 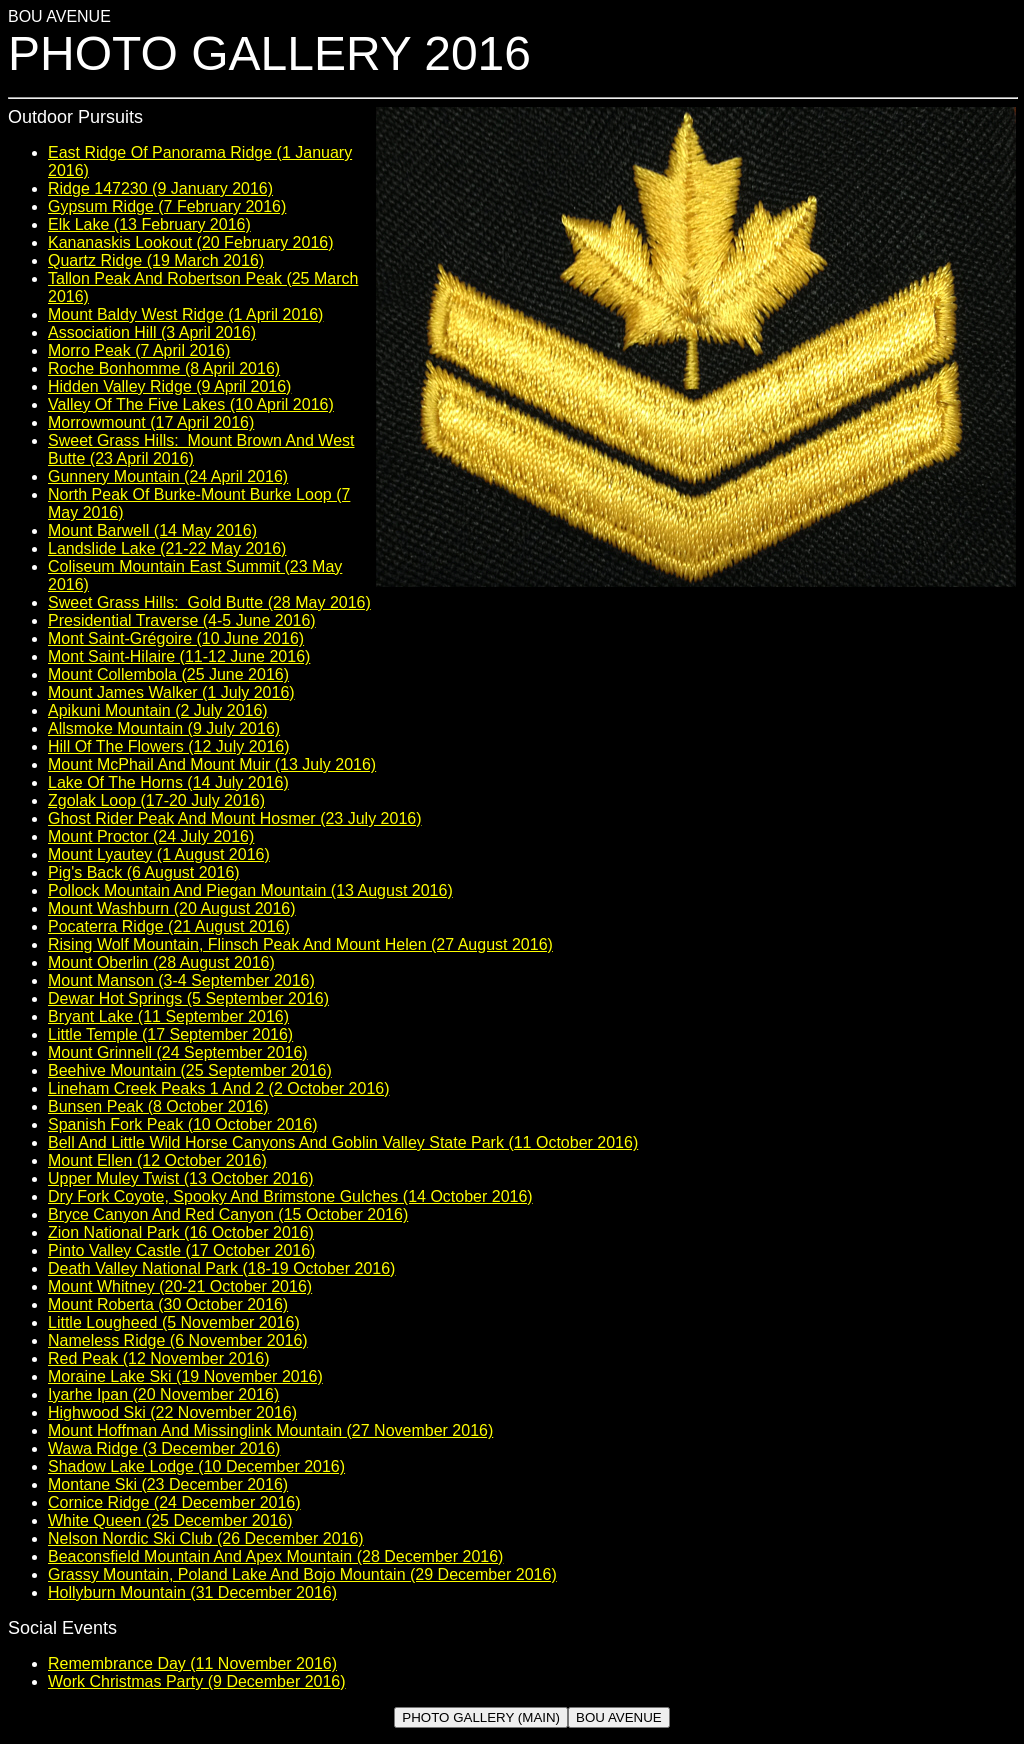 I want to click on Mount Manson (3-4 September 2016), so click(x=181, y=980).